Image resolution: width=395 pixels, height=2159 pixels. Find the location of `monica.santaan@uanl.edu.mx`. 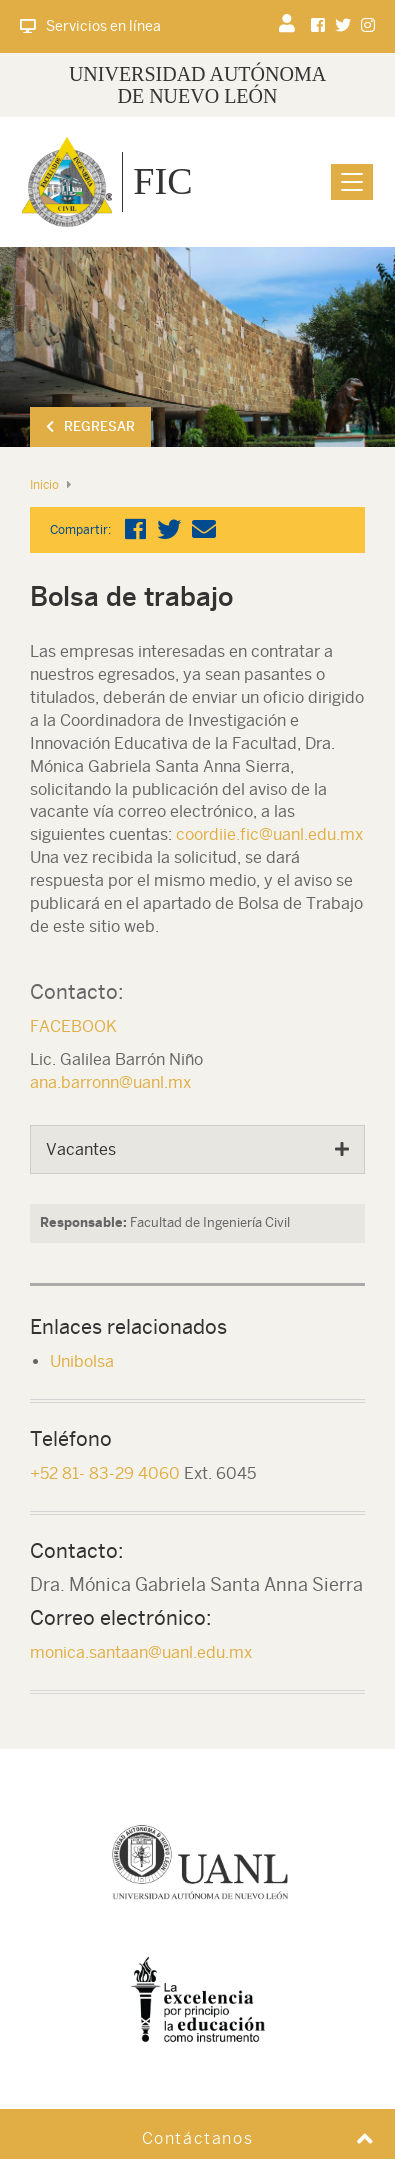

monica.santaan@uanl.edu.mx is located at coordinates (141, 1652).